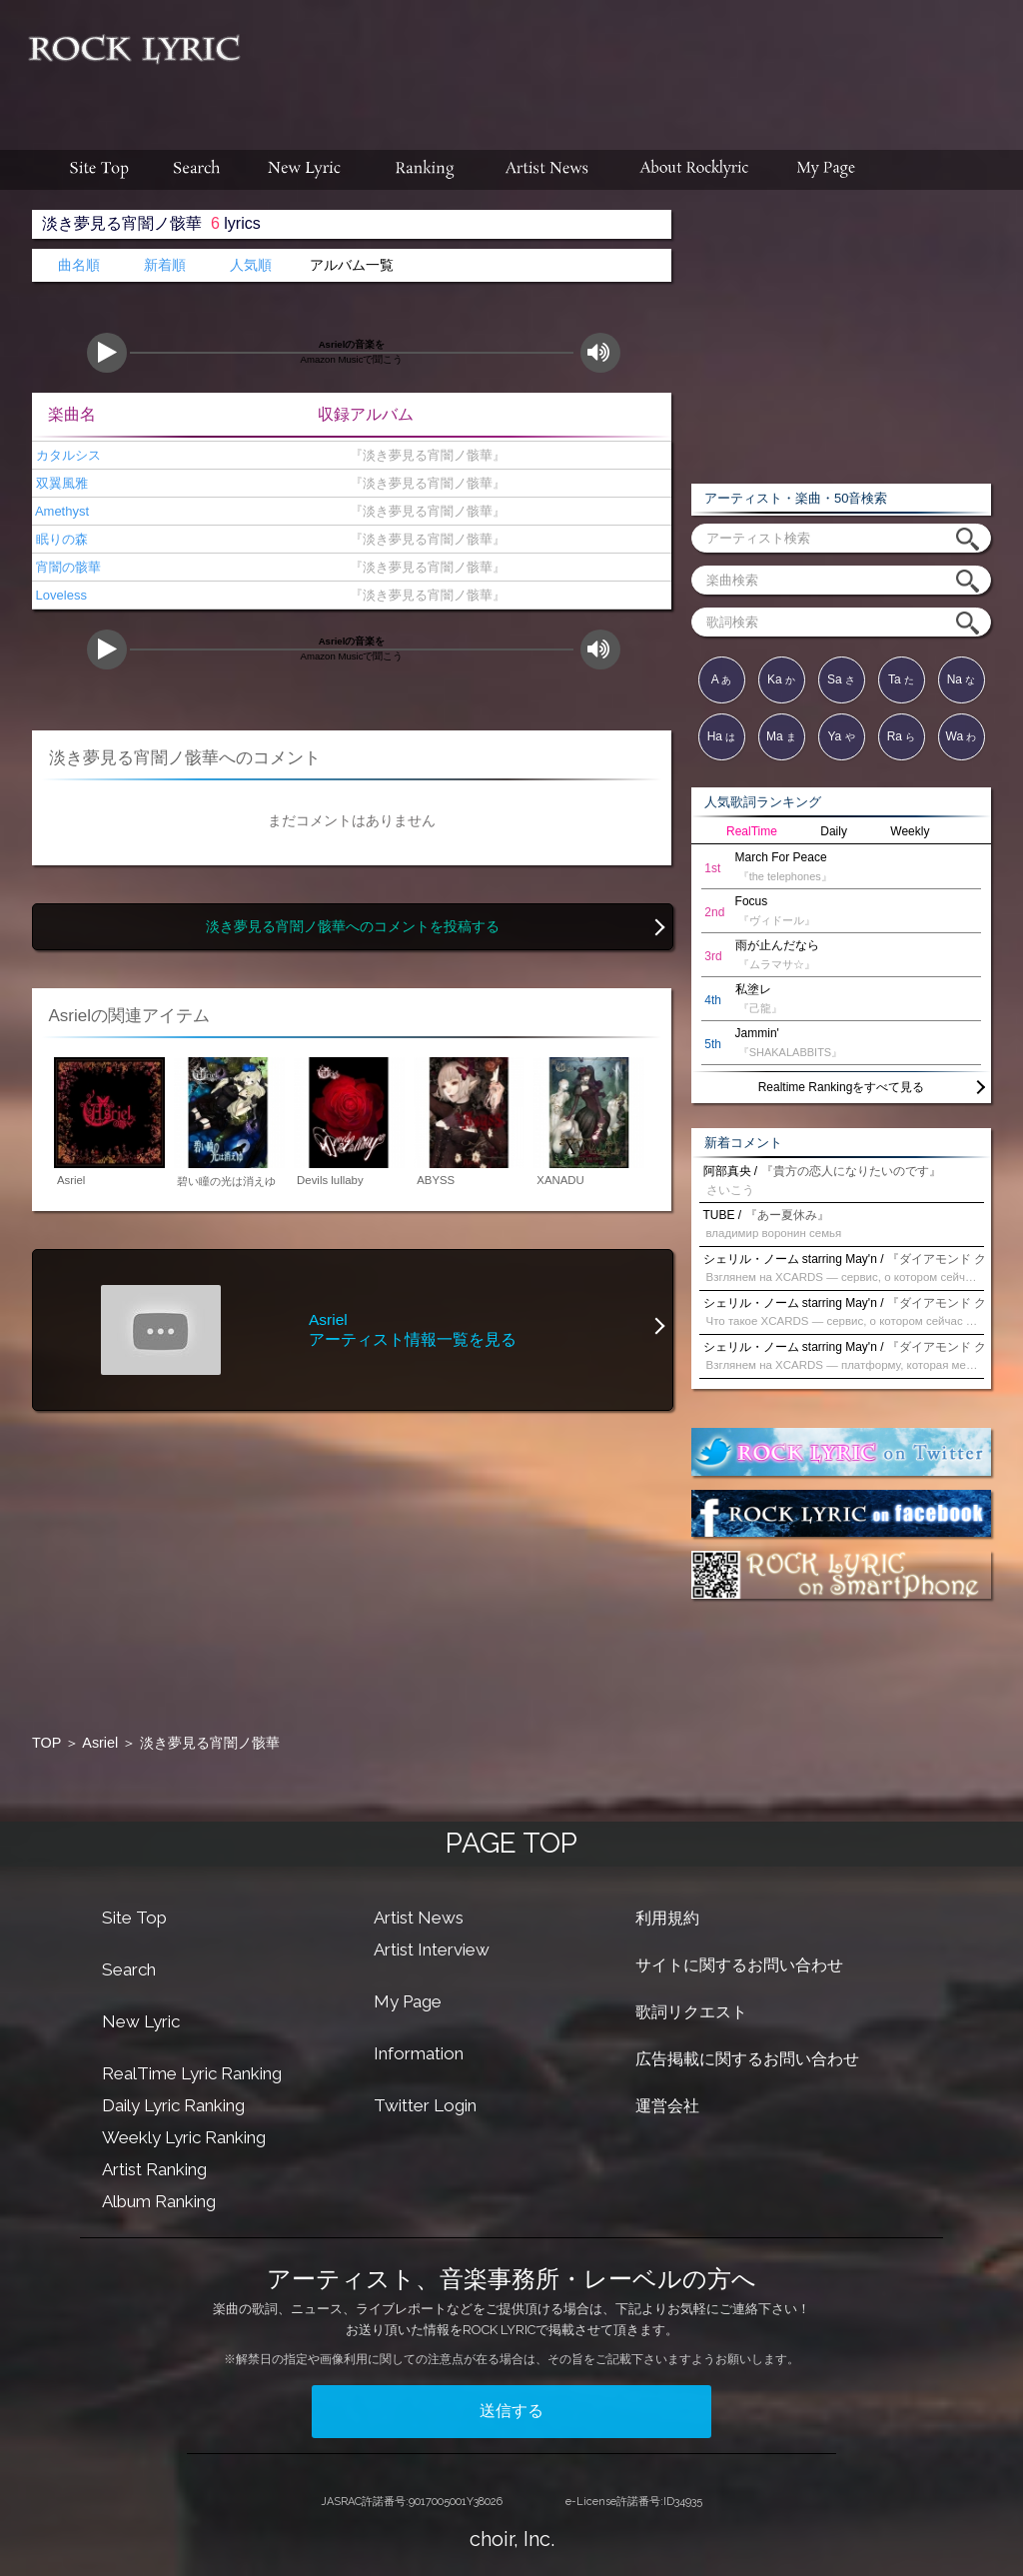  Describe the element at coordinates (129, 1969) in the screenshot. I see `Search` at that location.